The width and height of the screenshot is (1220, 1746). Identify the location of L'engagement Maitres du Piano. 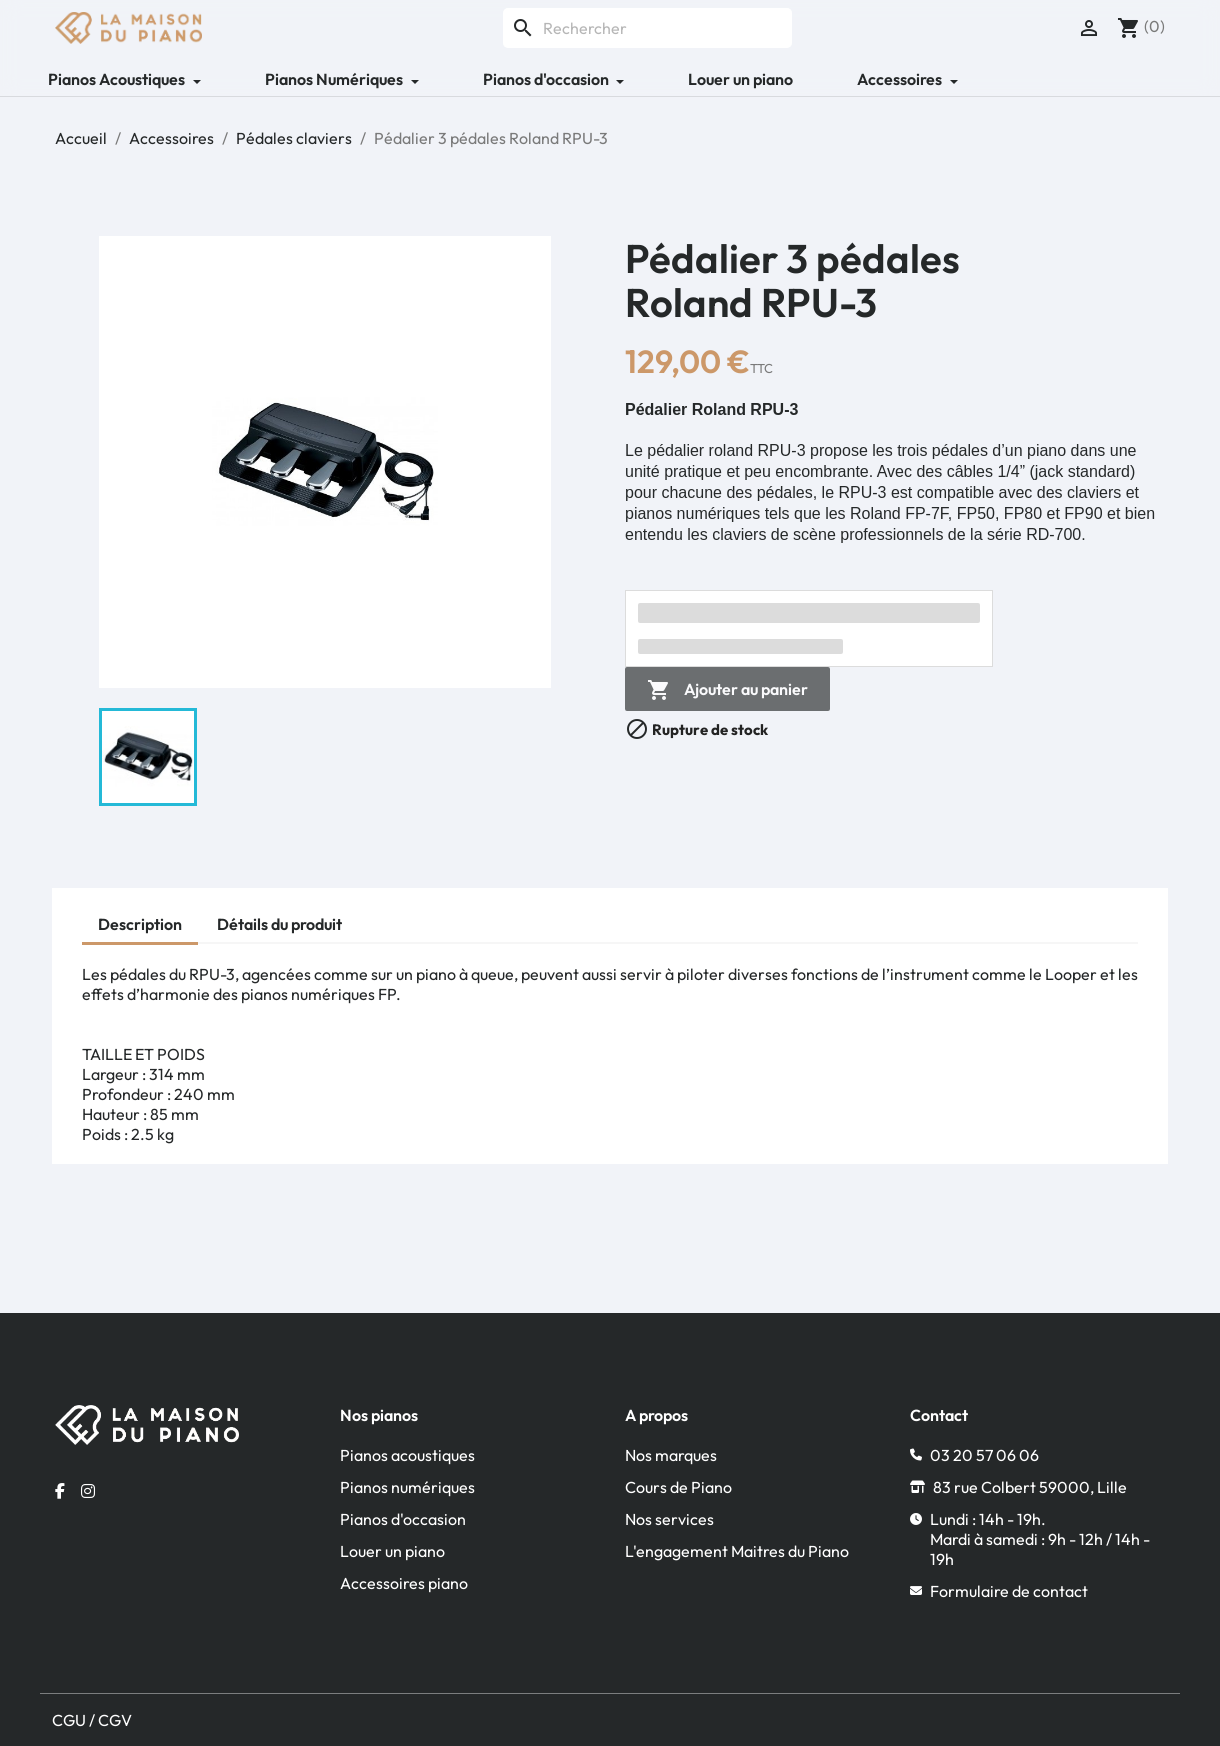
(737, 1551).